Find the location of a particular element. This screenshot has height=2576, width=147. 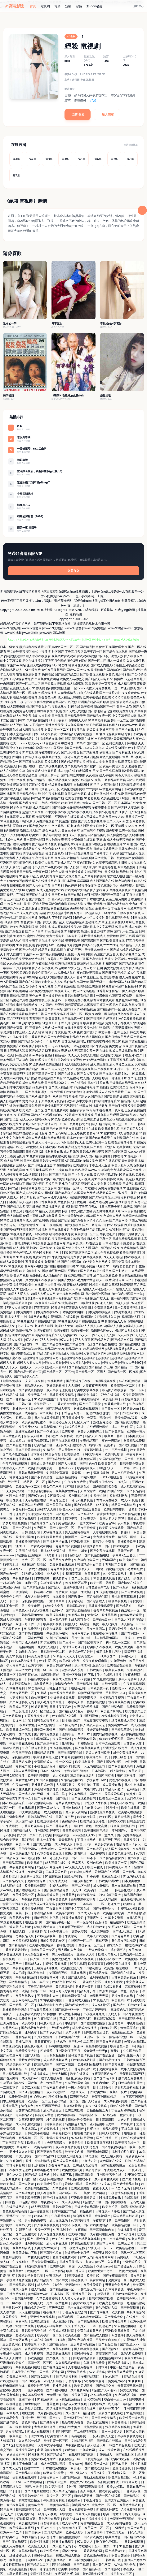

日本高清影院 is located at coordinates (105, 2119).